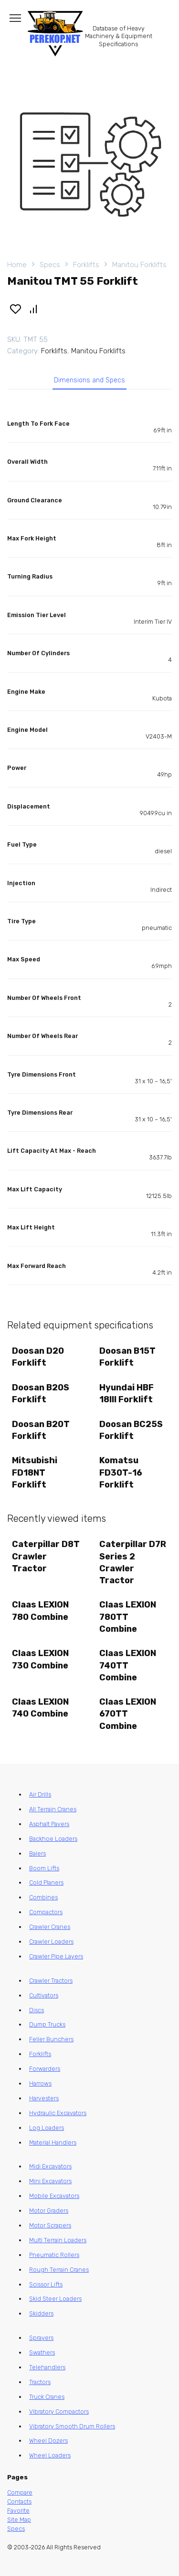  What do you see at coordinates (46, 1882) in the screenshot?
I see `Cold Planers` at bounding box center [46, 1882].